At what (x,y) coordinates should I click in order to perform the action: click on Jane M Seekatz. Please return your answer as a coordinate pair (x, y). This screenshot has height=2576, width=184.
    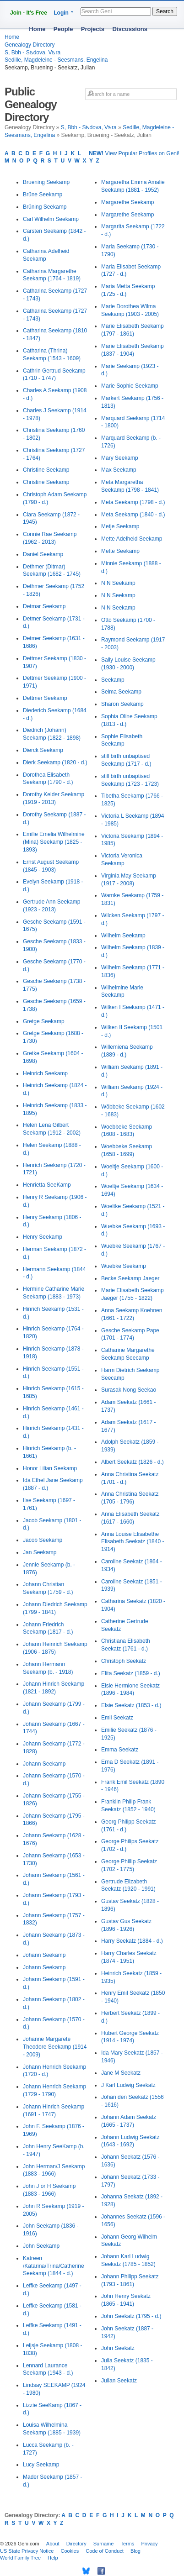
    Looking at the image, I should click on (121, 2073).